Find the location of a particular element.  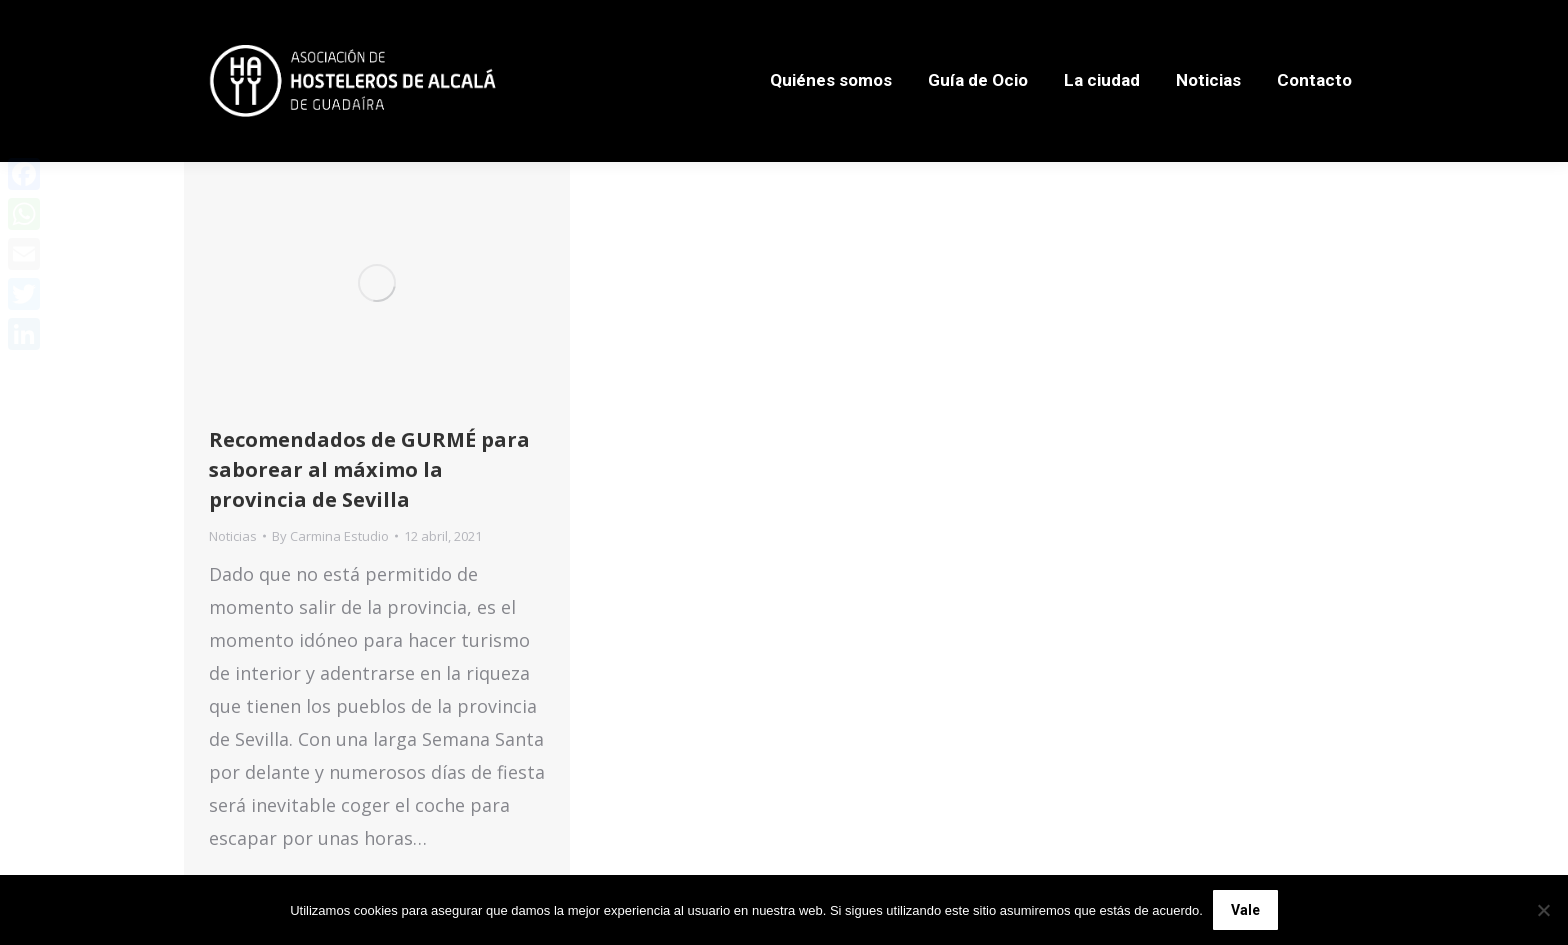

Vale is located at coordinates (1245, 910).